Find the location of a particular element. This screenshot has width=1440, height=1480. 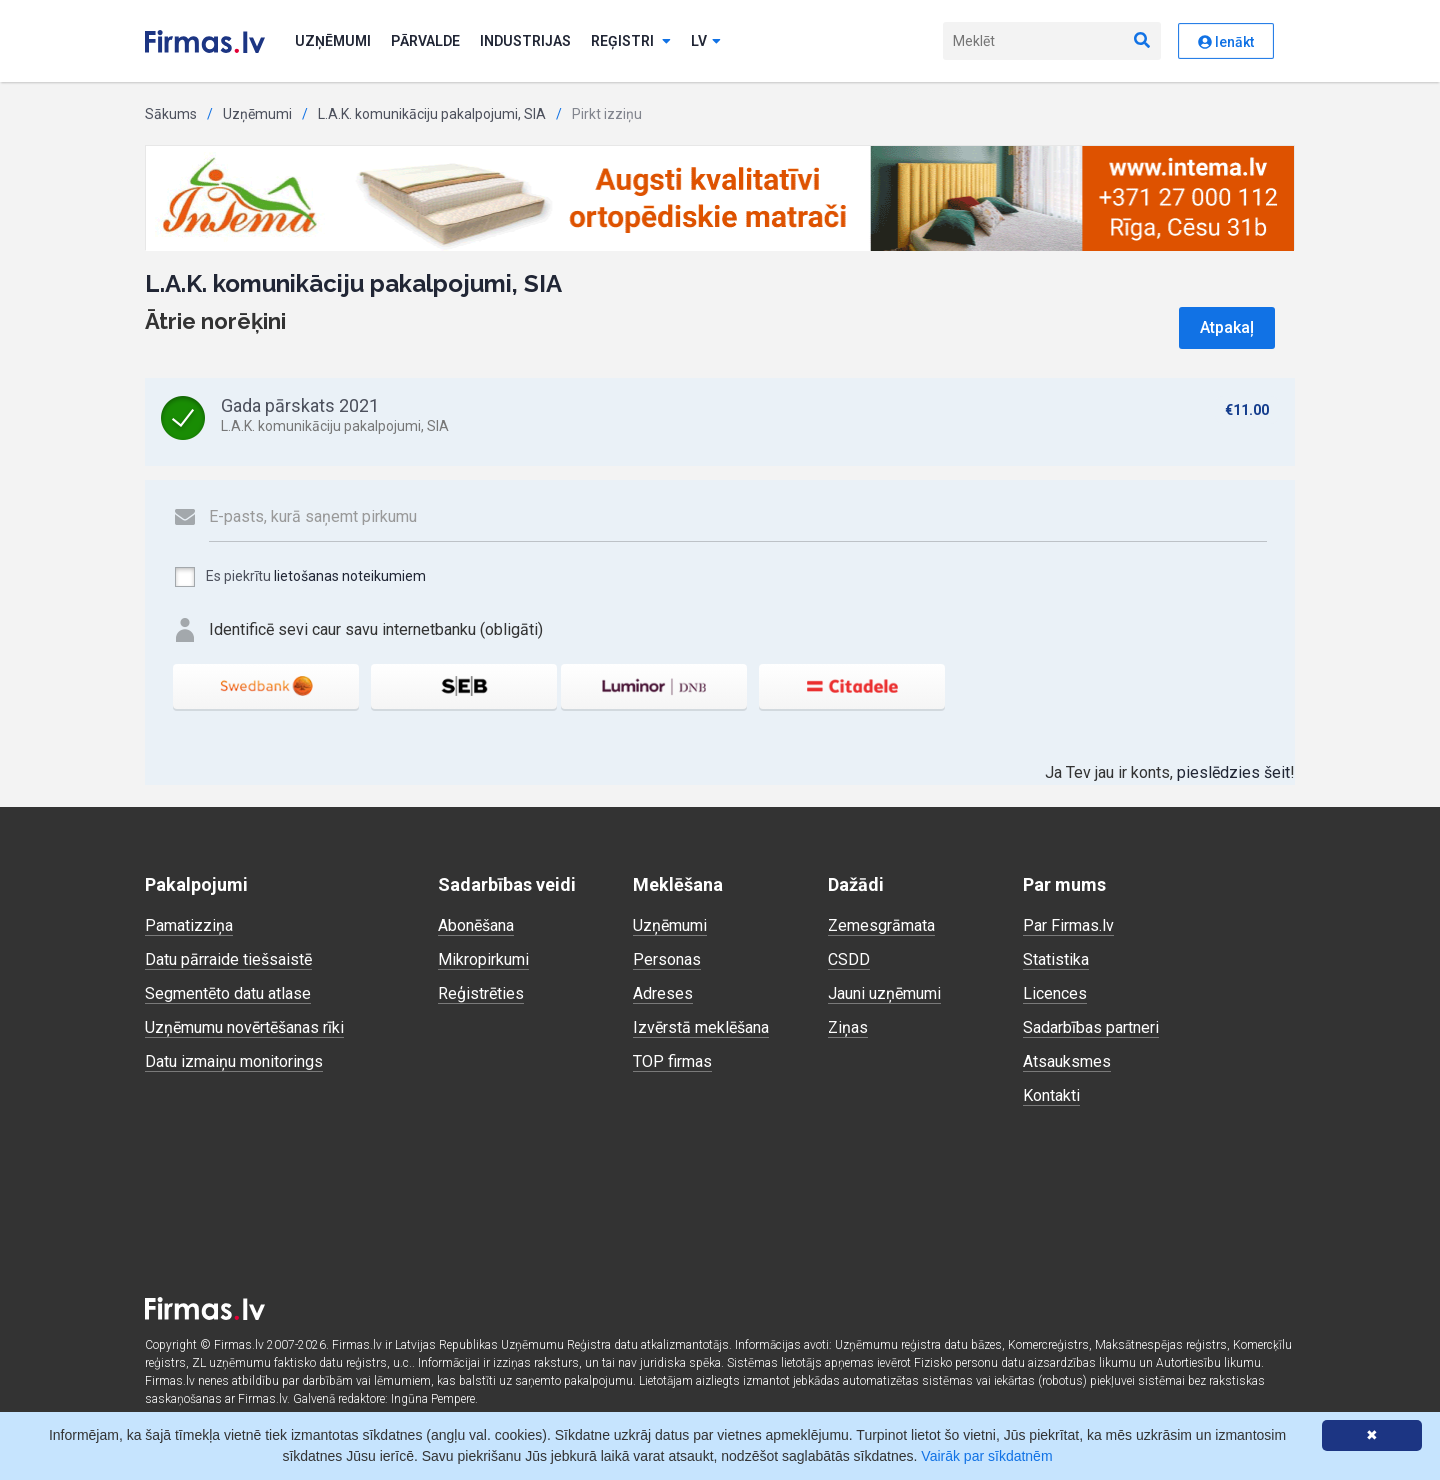

Zemesgrāmata is located at coordinates (881, 925).